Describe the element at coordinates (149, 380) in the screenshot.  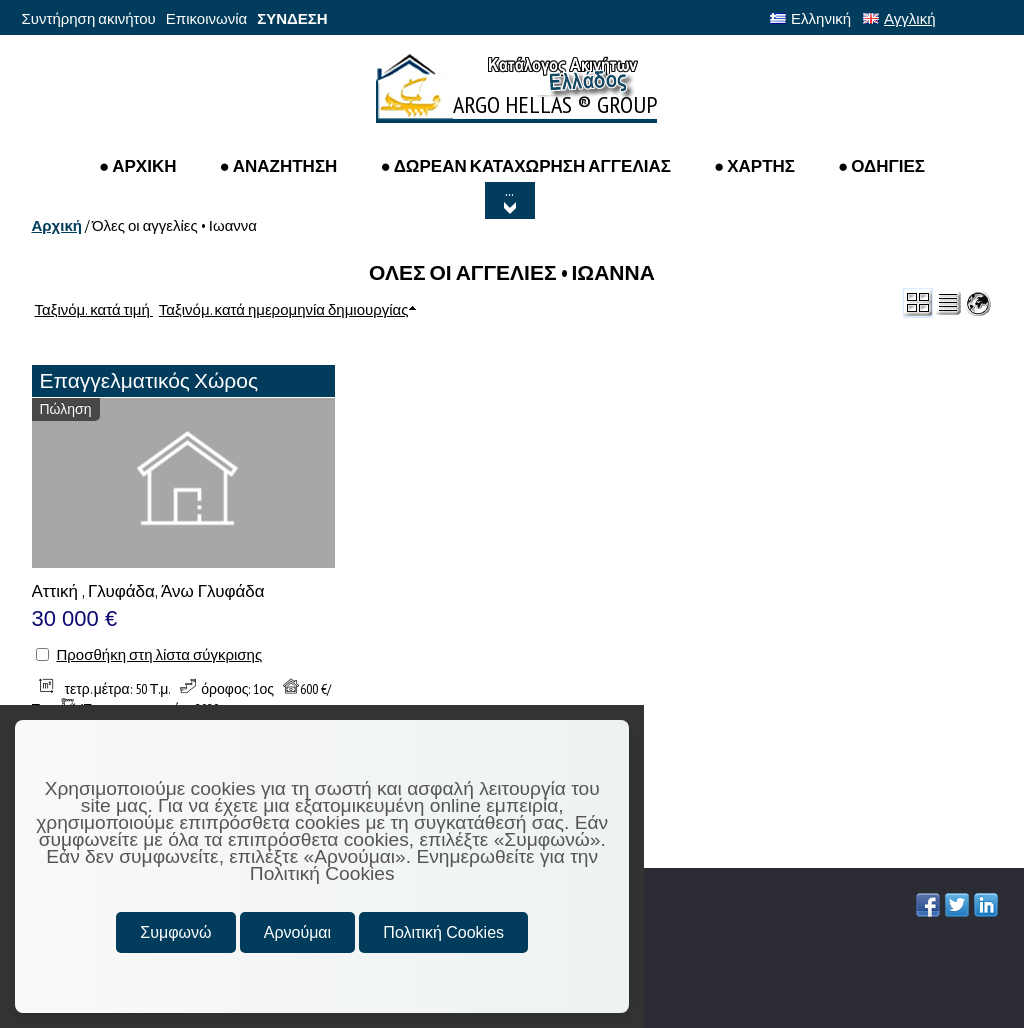
I see `Επαγγελματικός Χώρος` at that location.